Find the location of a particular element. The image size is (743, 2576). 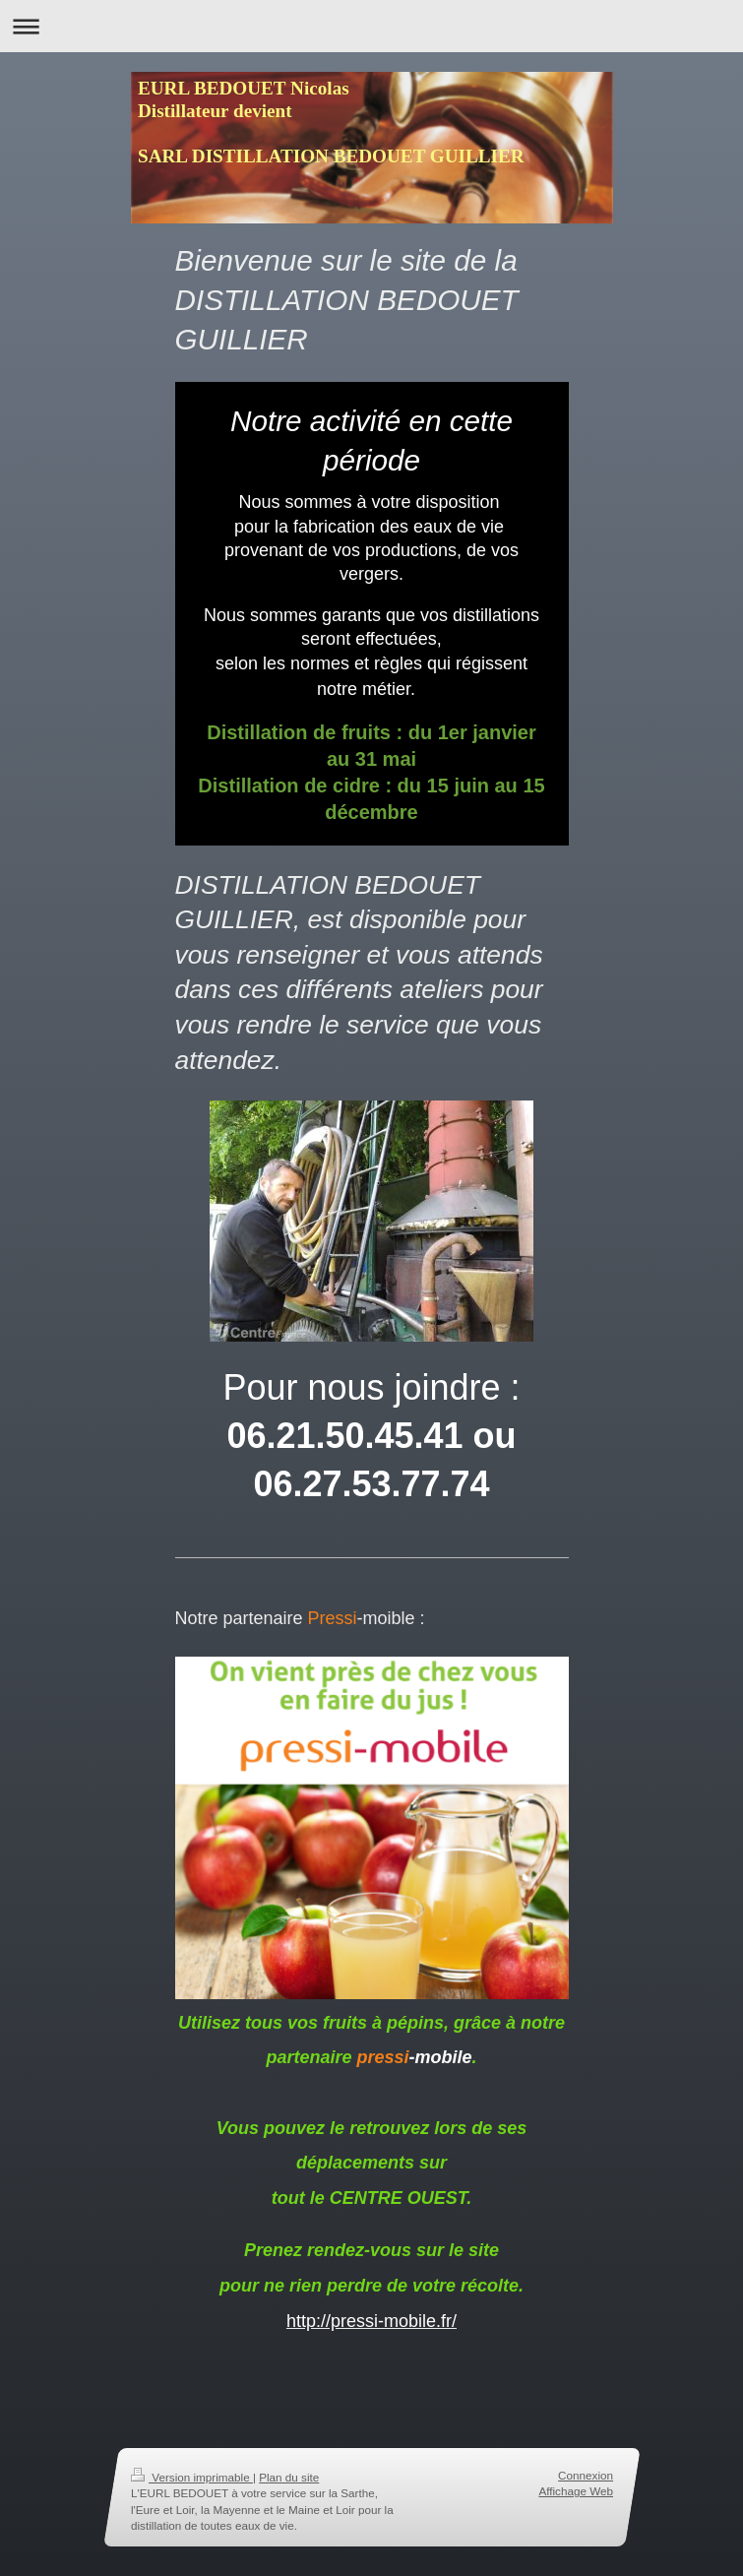

Version imprimable is located at coordinates (192, 2477).